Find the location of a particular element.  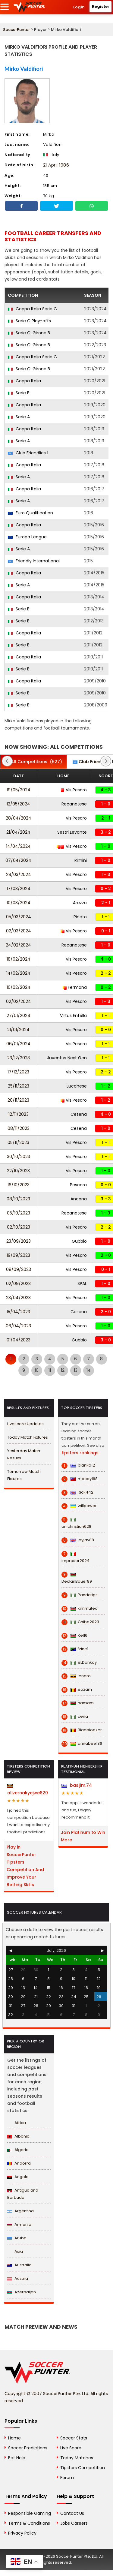

Chiba2023 is located at coordinates (80, 1622).